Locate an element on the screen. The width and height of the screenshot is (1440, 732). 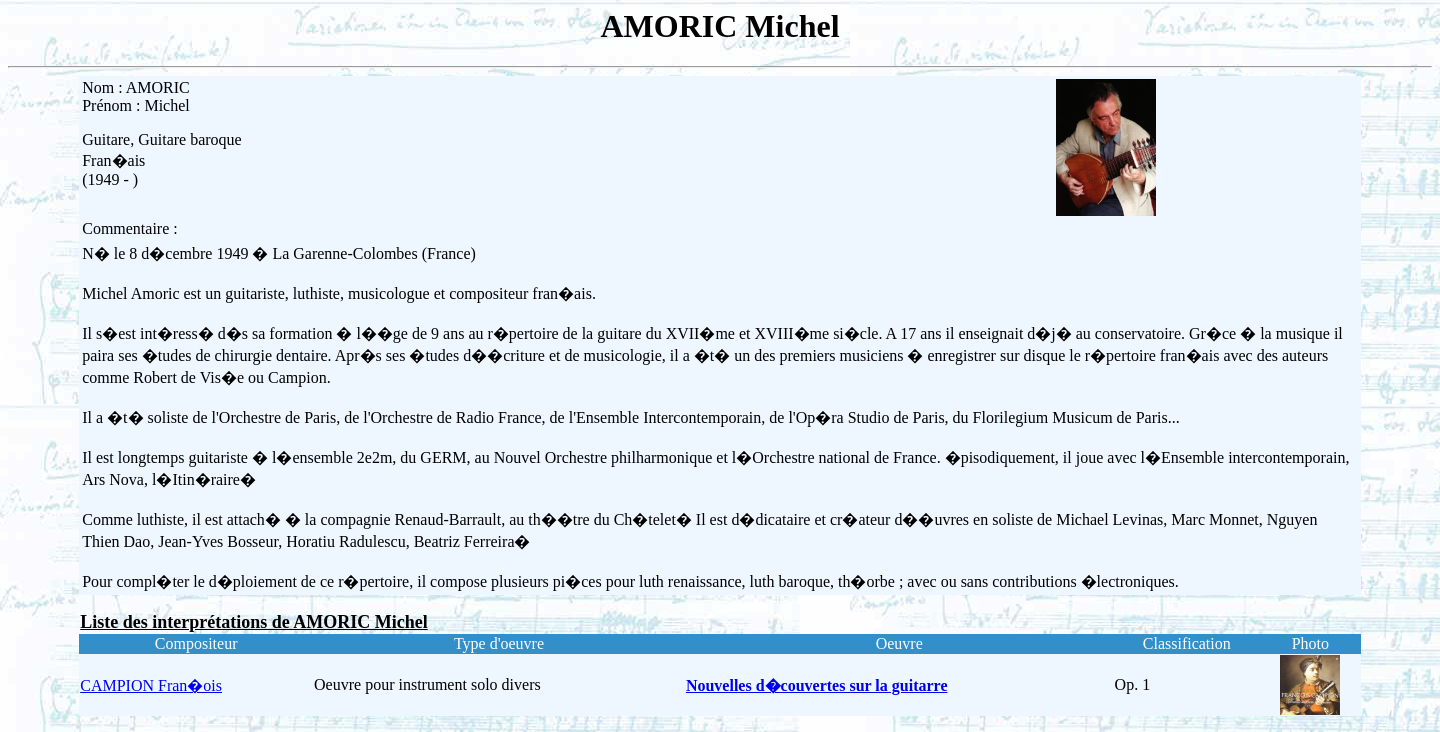
CAMPION Fran�ois is located at coordinates (151, 685).